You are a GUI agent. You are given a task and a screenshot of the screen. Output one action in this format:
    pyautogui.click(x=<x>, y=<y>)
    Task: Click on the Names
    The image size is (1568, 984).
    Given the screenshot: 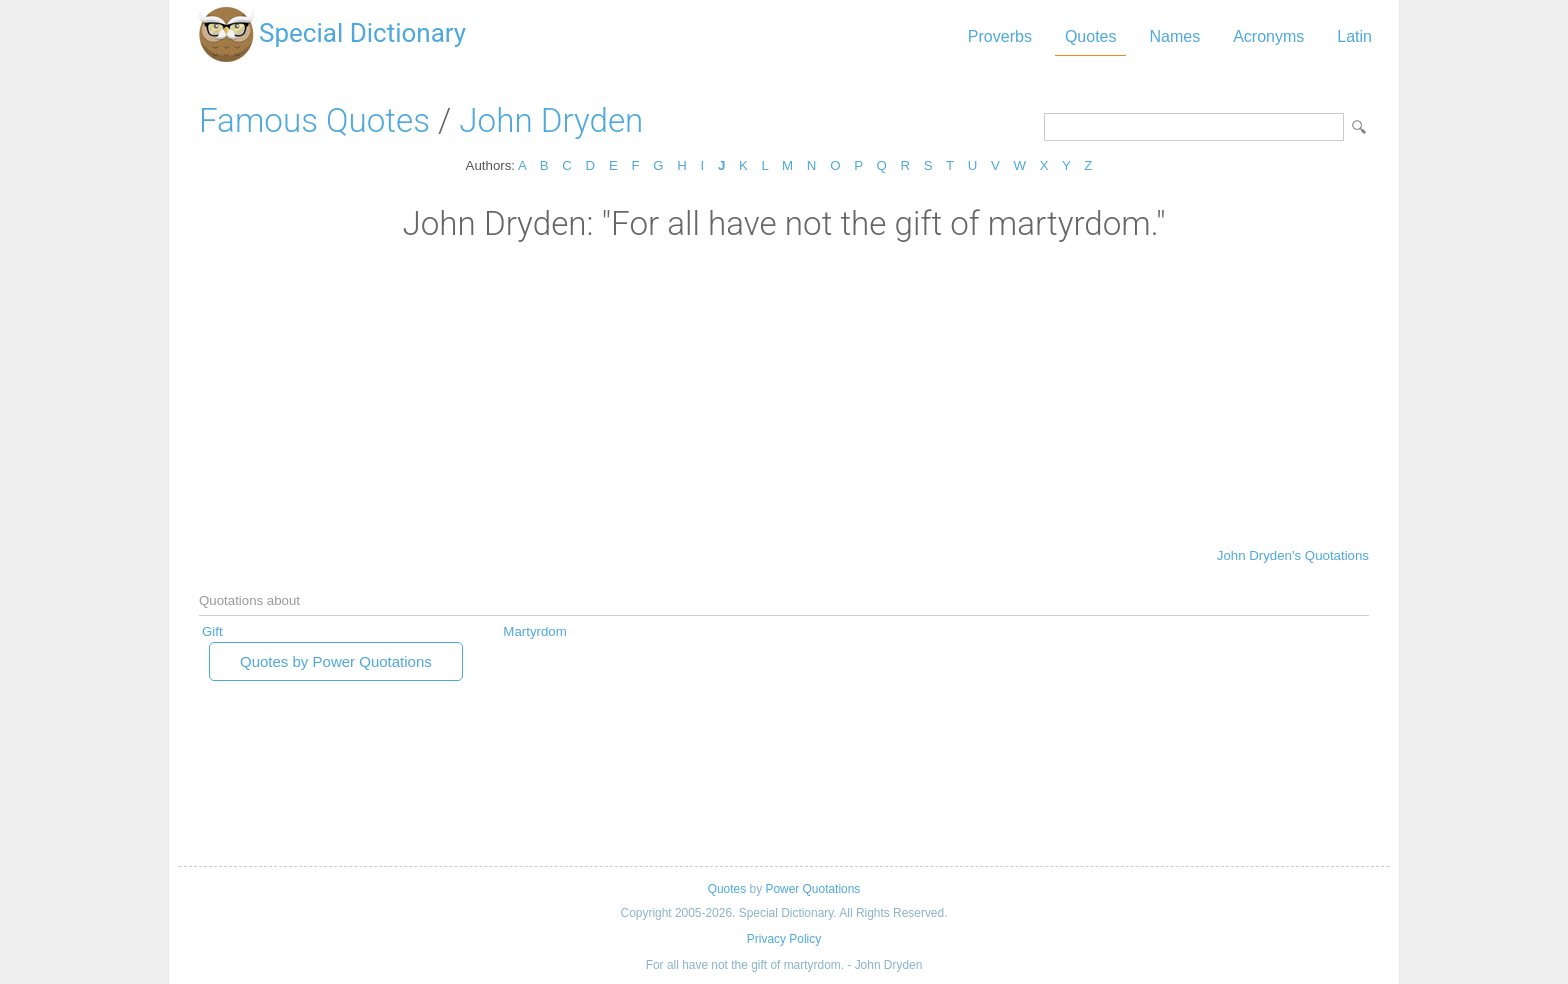 What is the action you would take?
    pyautogui.click(x=1174, y=36)
    